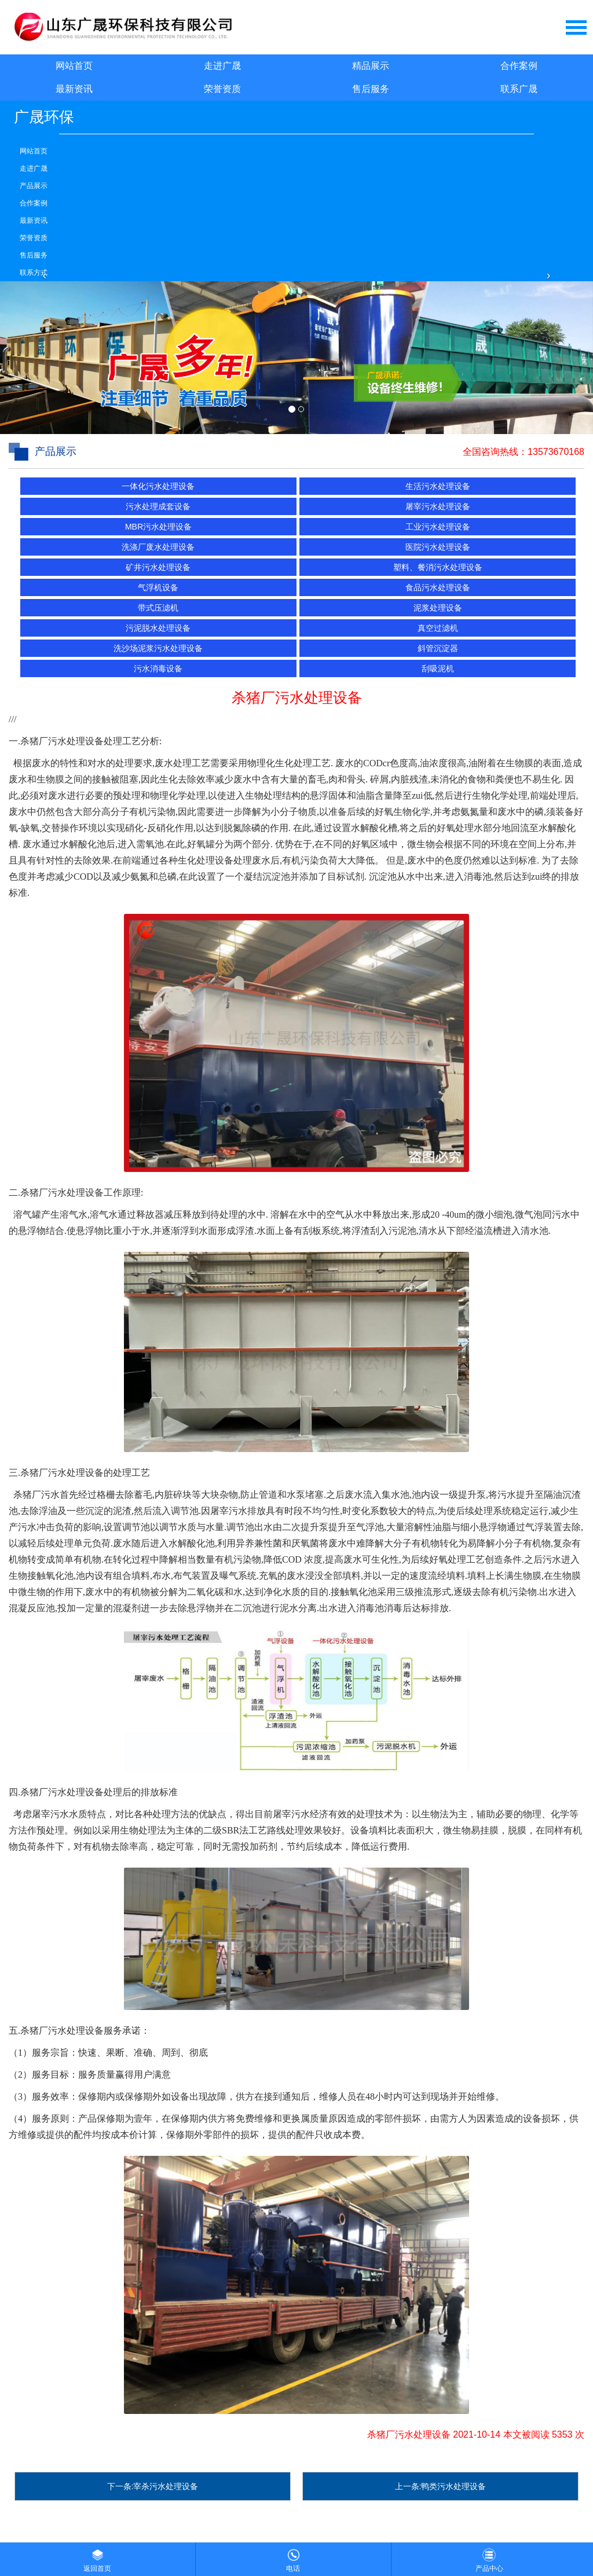 Image resolution: width=593 pixels, height=2576 pixels. What do you see at coordinates (222, 66) in the screenshot?
I see `走进广晟` at bounding box center [222, 66].